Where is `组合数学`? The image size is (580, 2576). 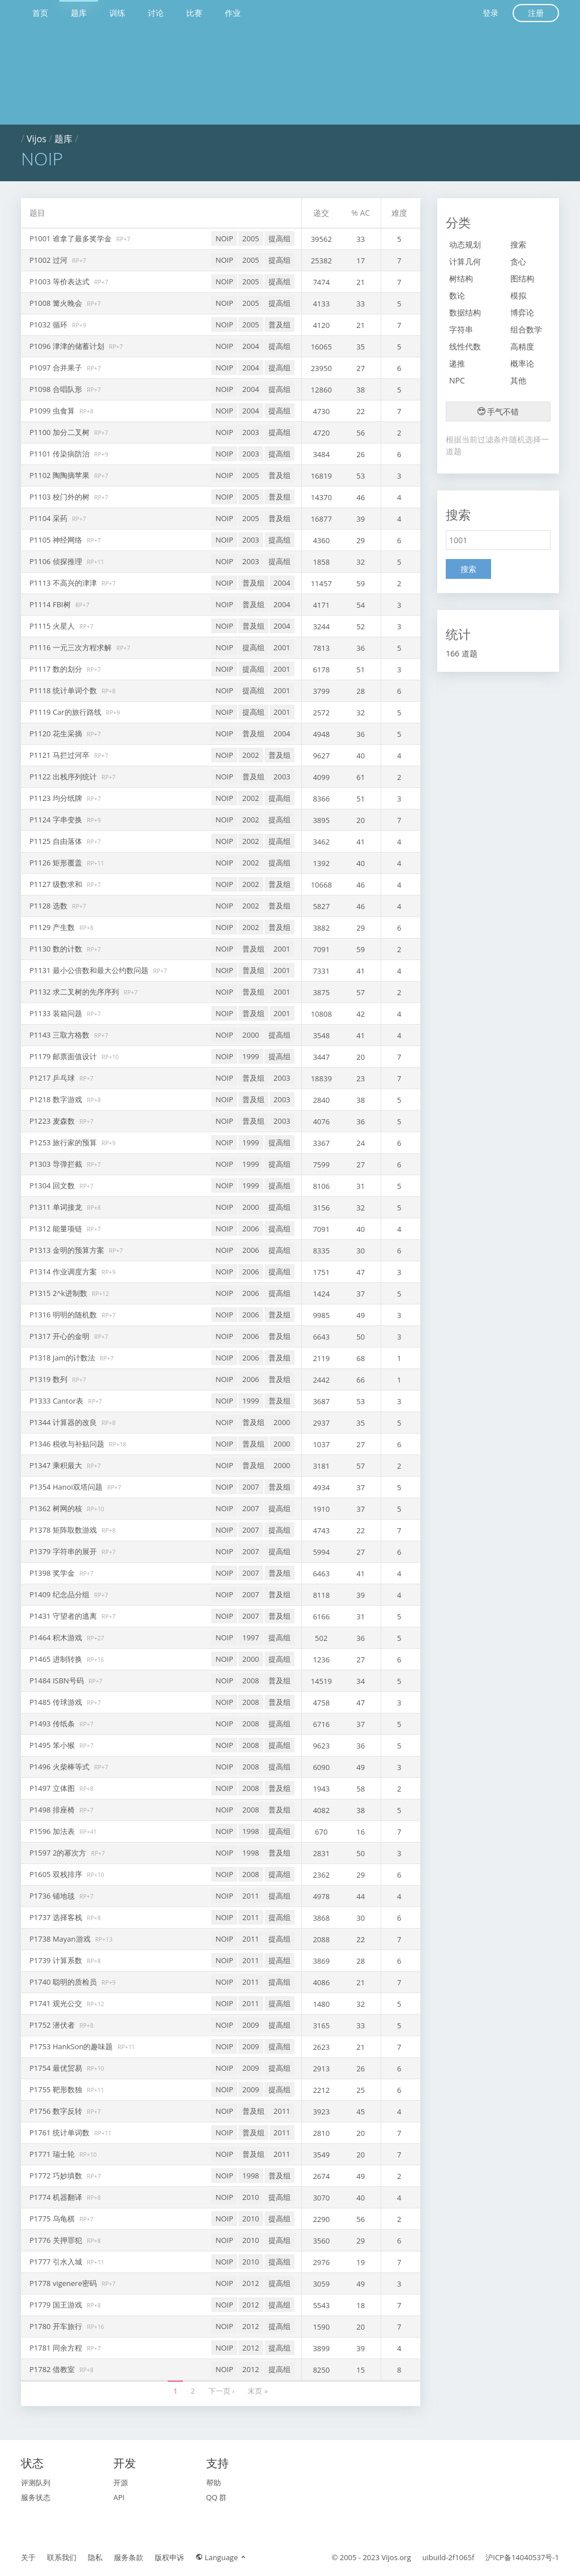
组合数学 is located at coordinates (526, 329).